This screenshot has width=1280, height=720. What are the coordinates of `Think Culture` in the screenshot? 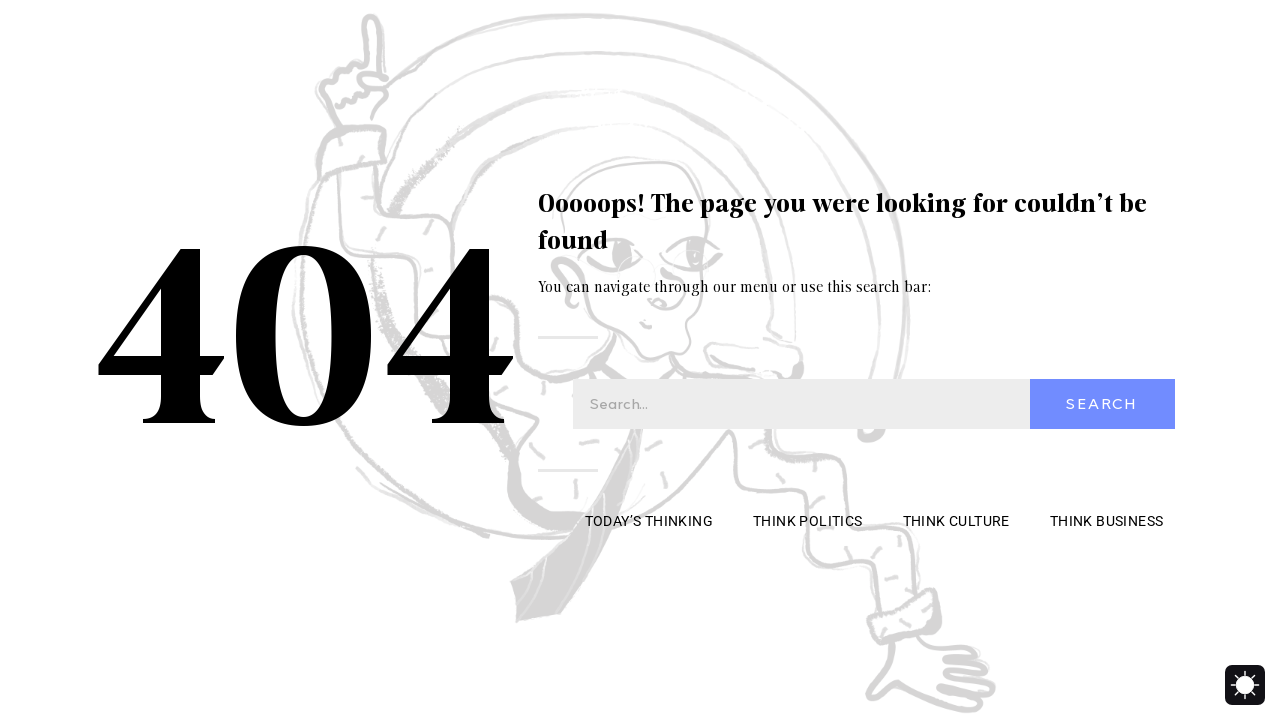 It's located at (956, 521).